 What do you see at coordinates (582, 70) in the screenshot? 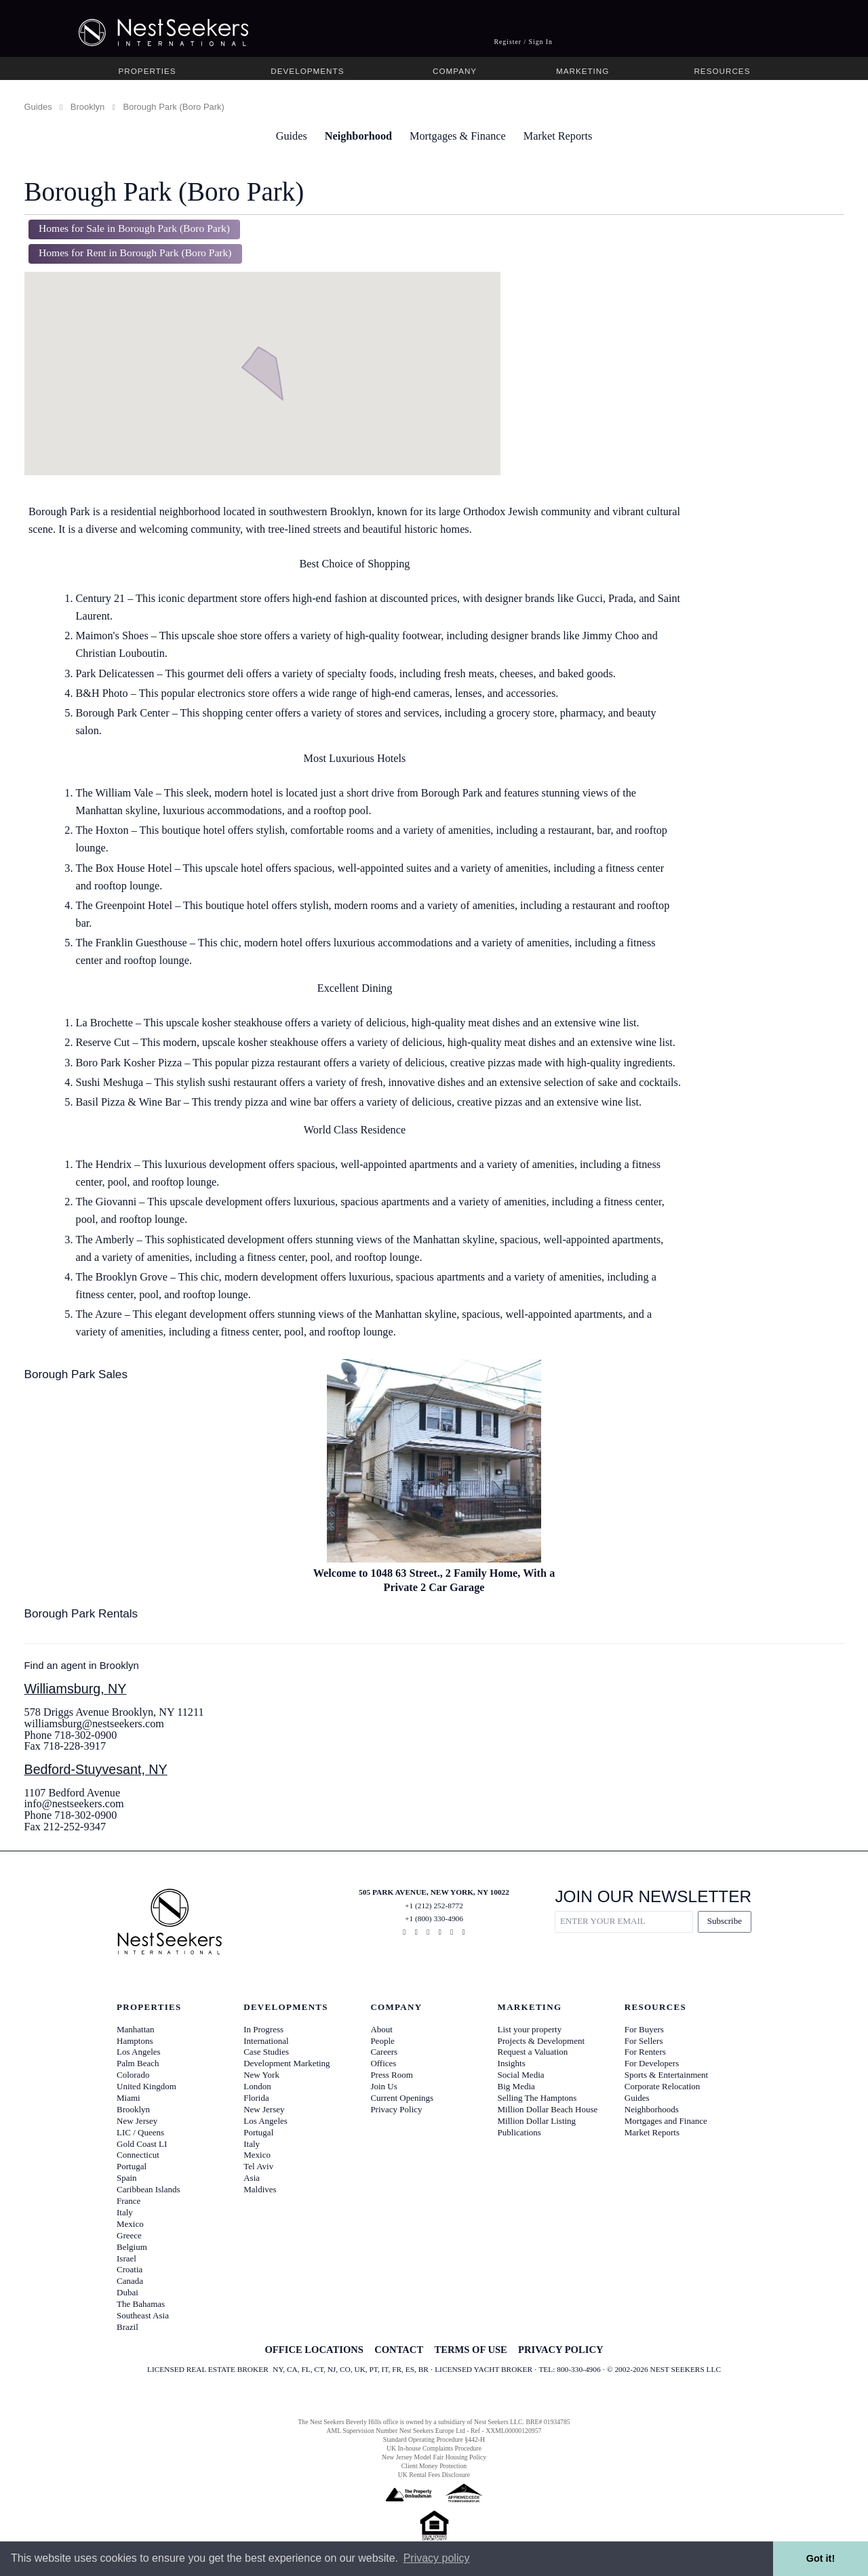
I see `Marketing` at bounding box center [582, 70].